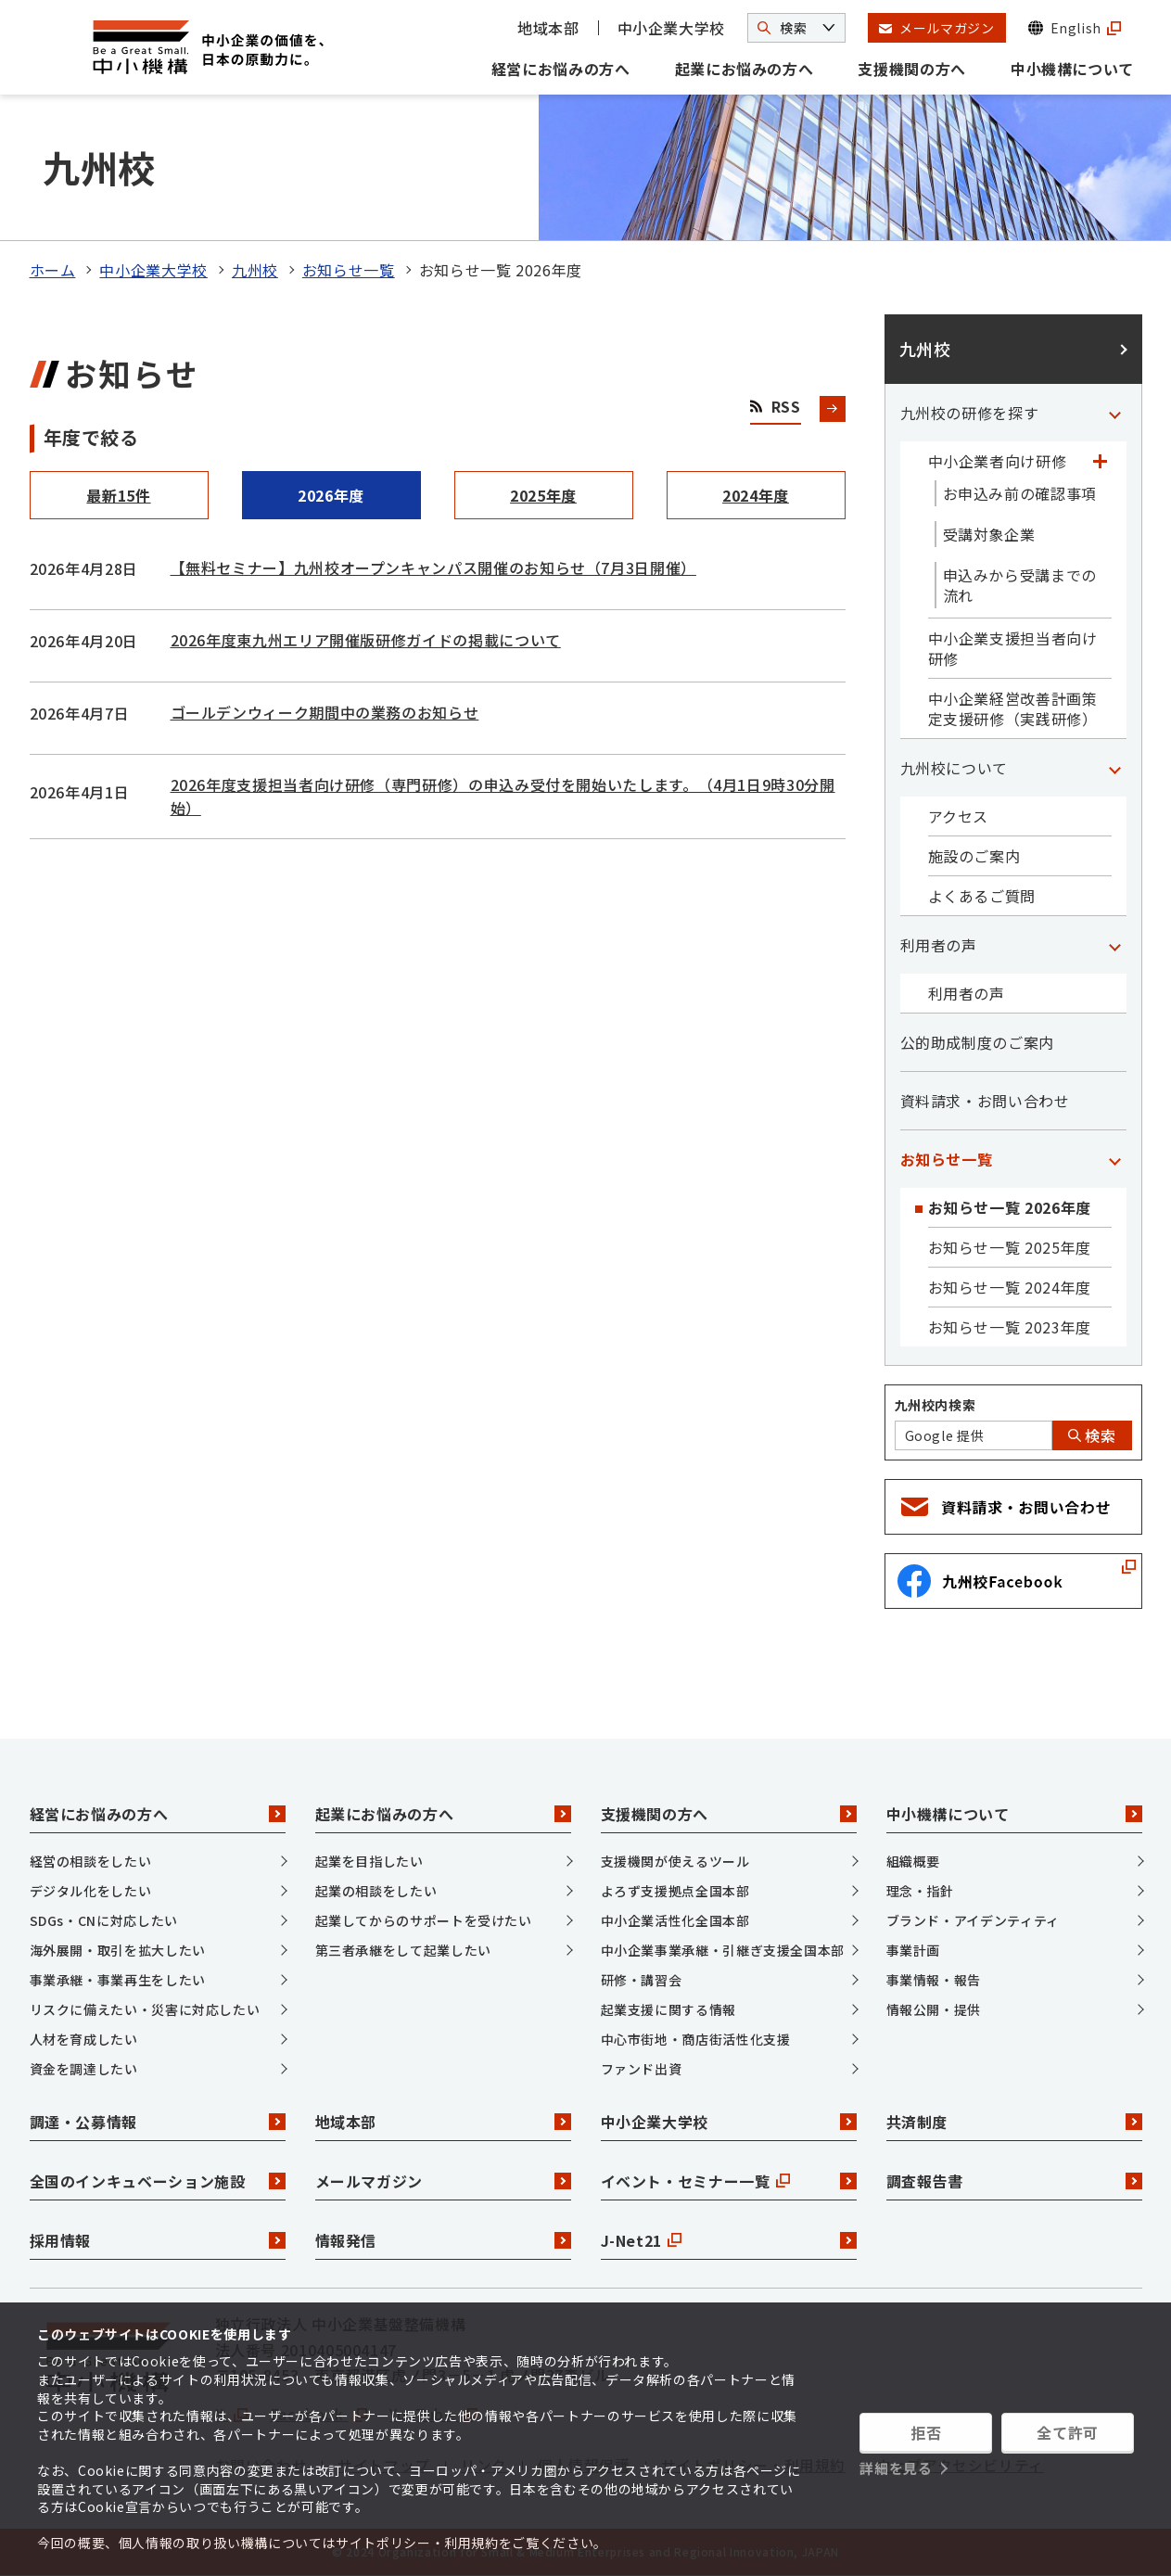 The width and height of the screenshot is (1171, 2576). Describe the element at coordinates (1013, 708) in the screenshot. I see `中小企業経営改善計画策定支援研修（実践研修）` at that location.